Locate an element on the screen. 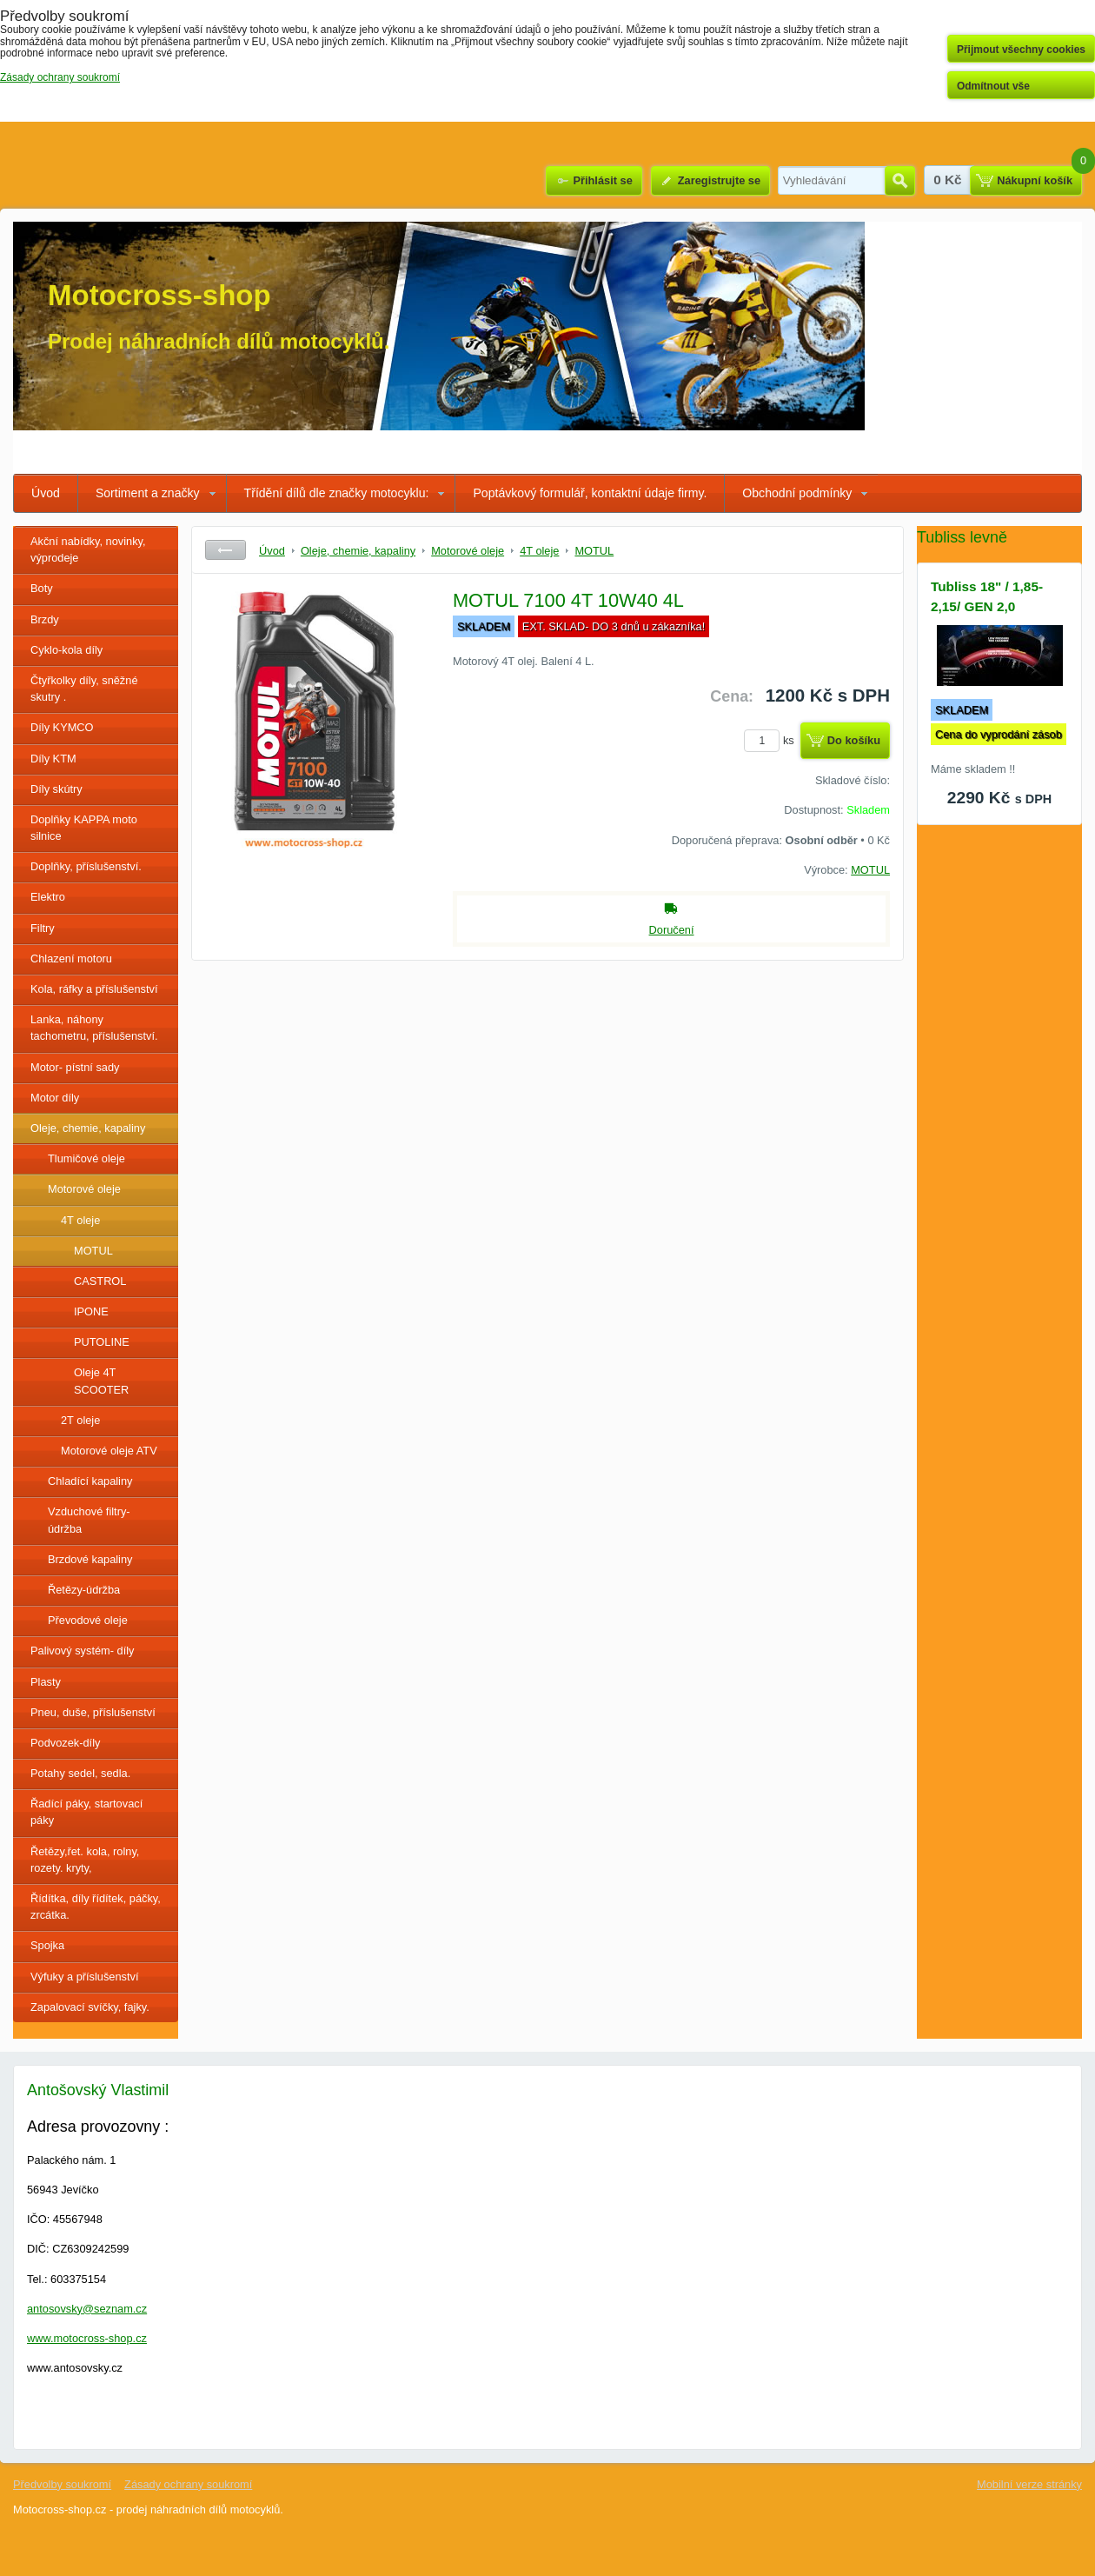 The width and height of the screenshot is (1095, 2576). Hledat is located at coordinates (900, 181).